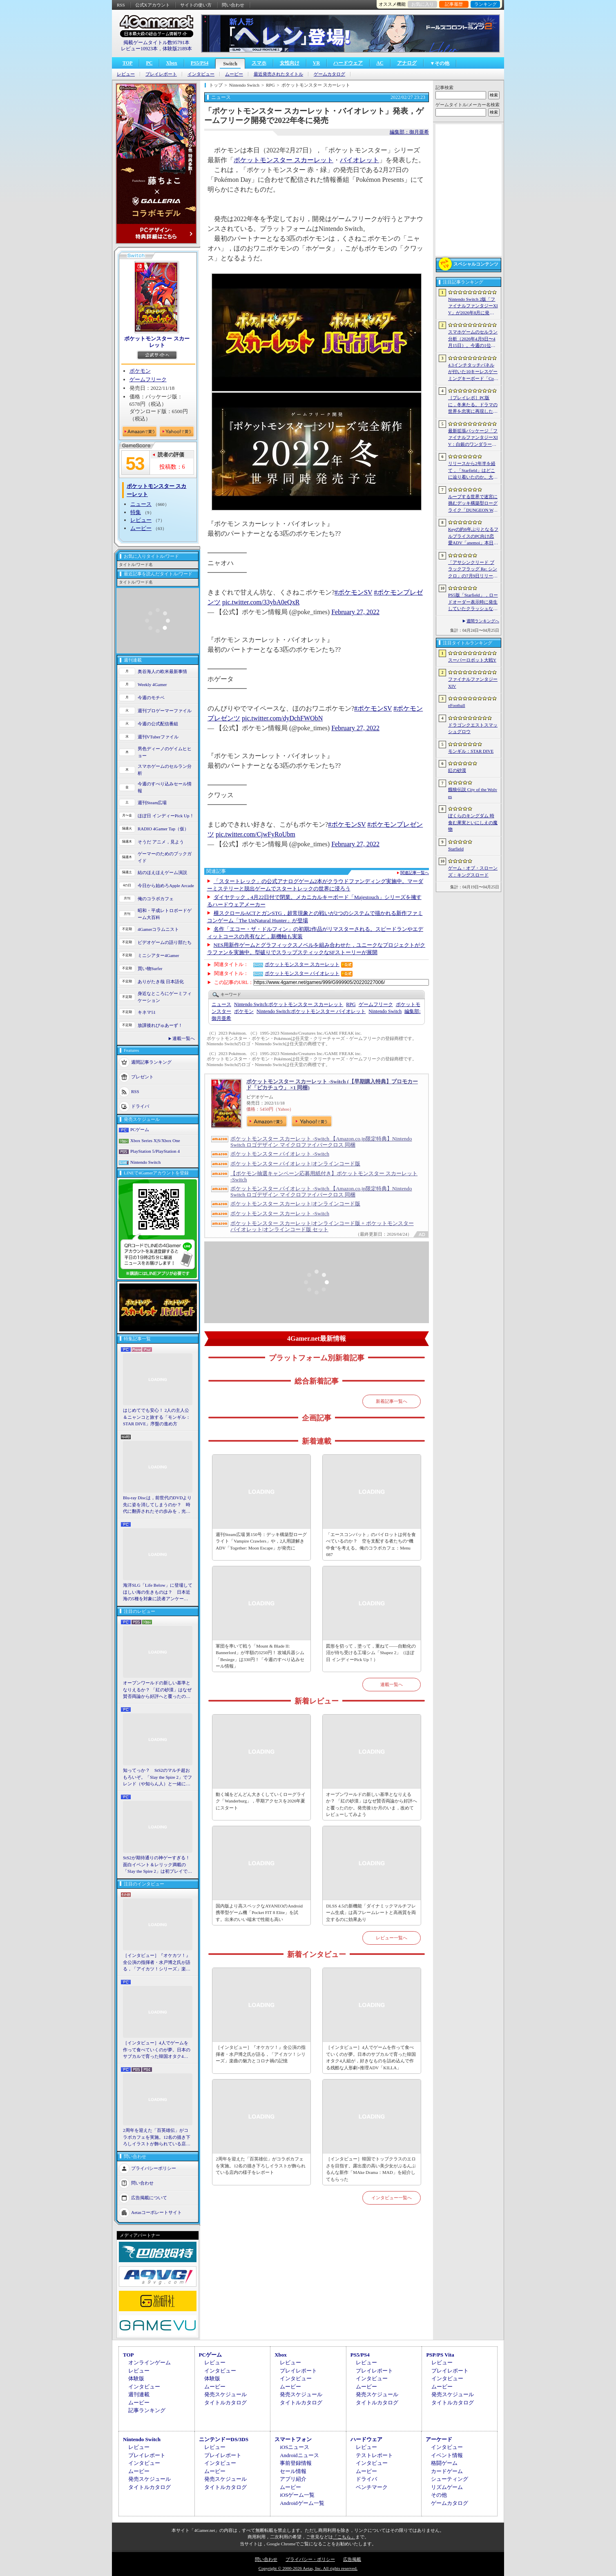  Describe the element at coordinates (140, 1106) in the screenshot. I see `ドライバ` at that location.